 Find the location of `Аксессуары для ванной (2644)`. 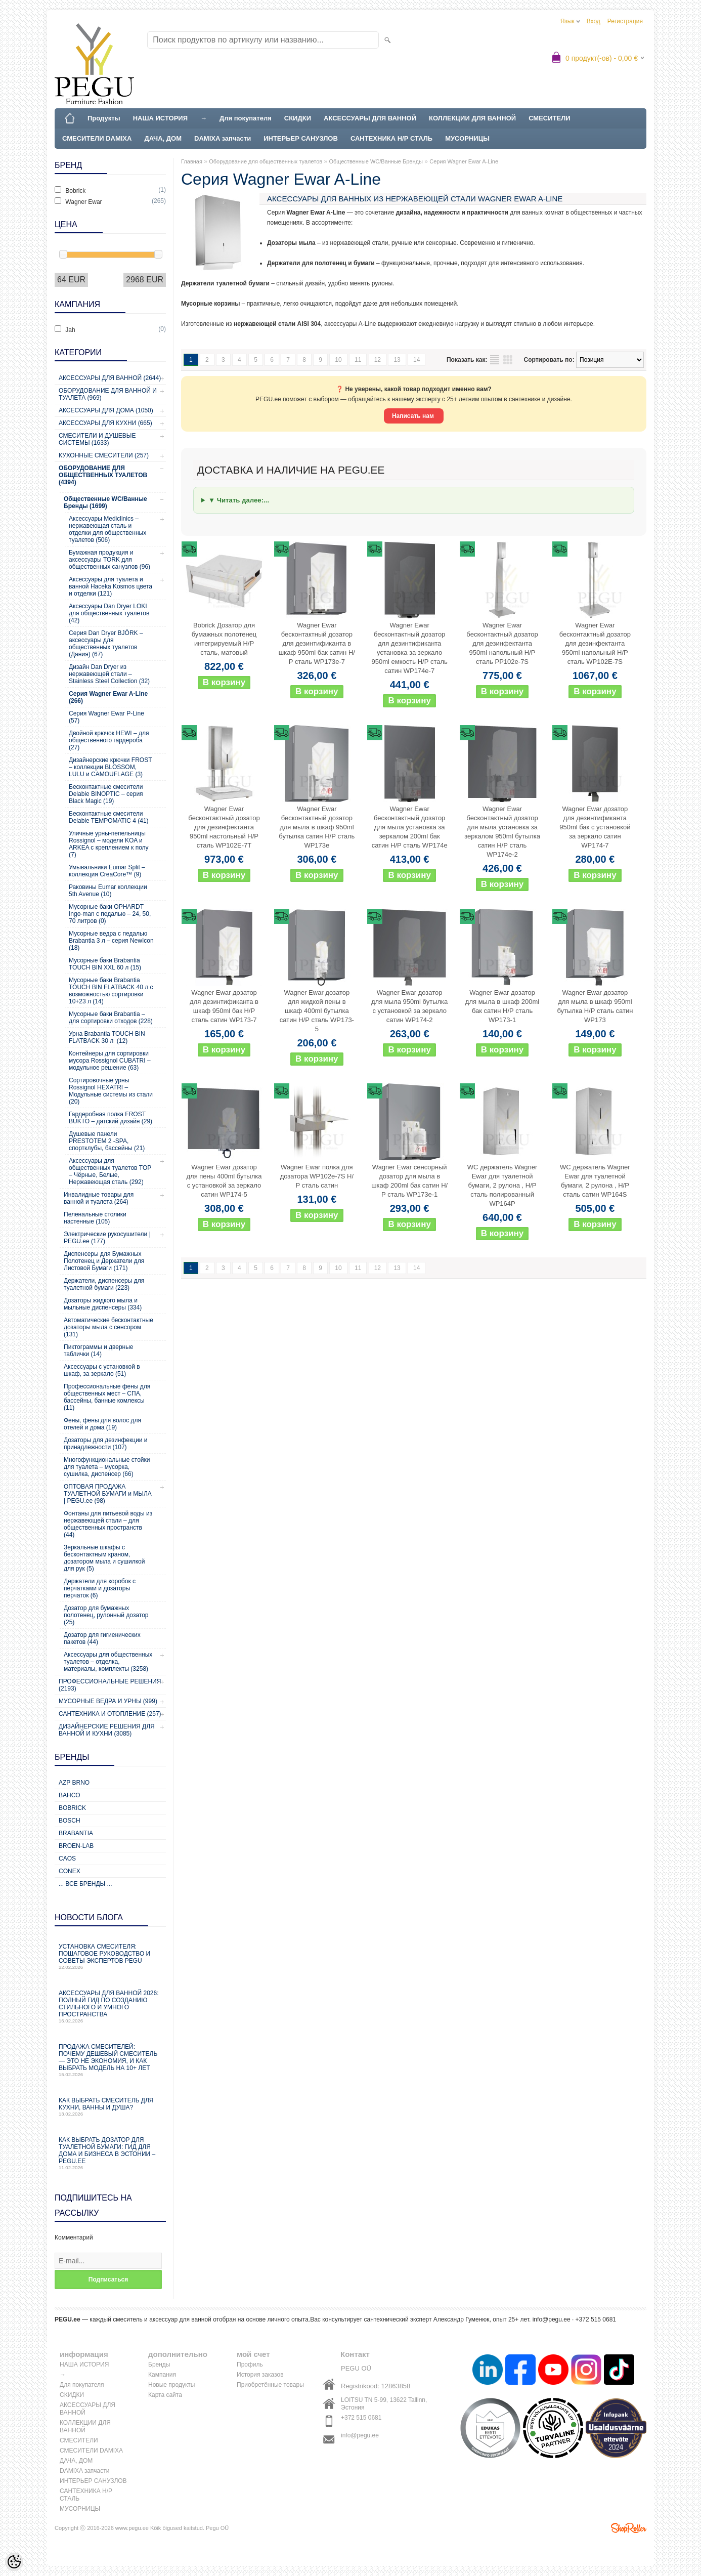

Аксессуары для ванной (2644) is located at coordinates (110, 378).